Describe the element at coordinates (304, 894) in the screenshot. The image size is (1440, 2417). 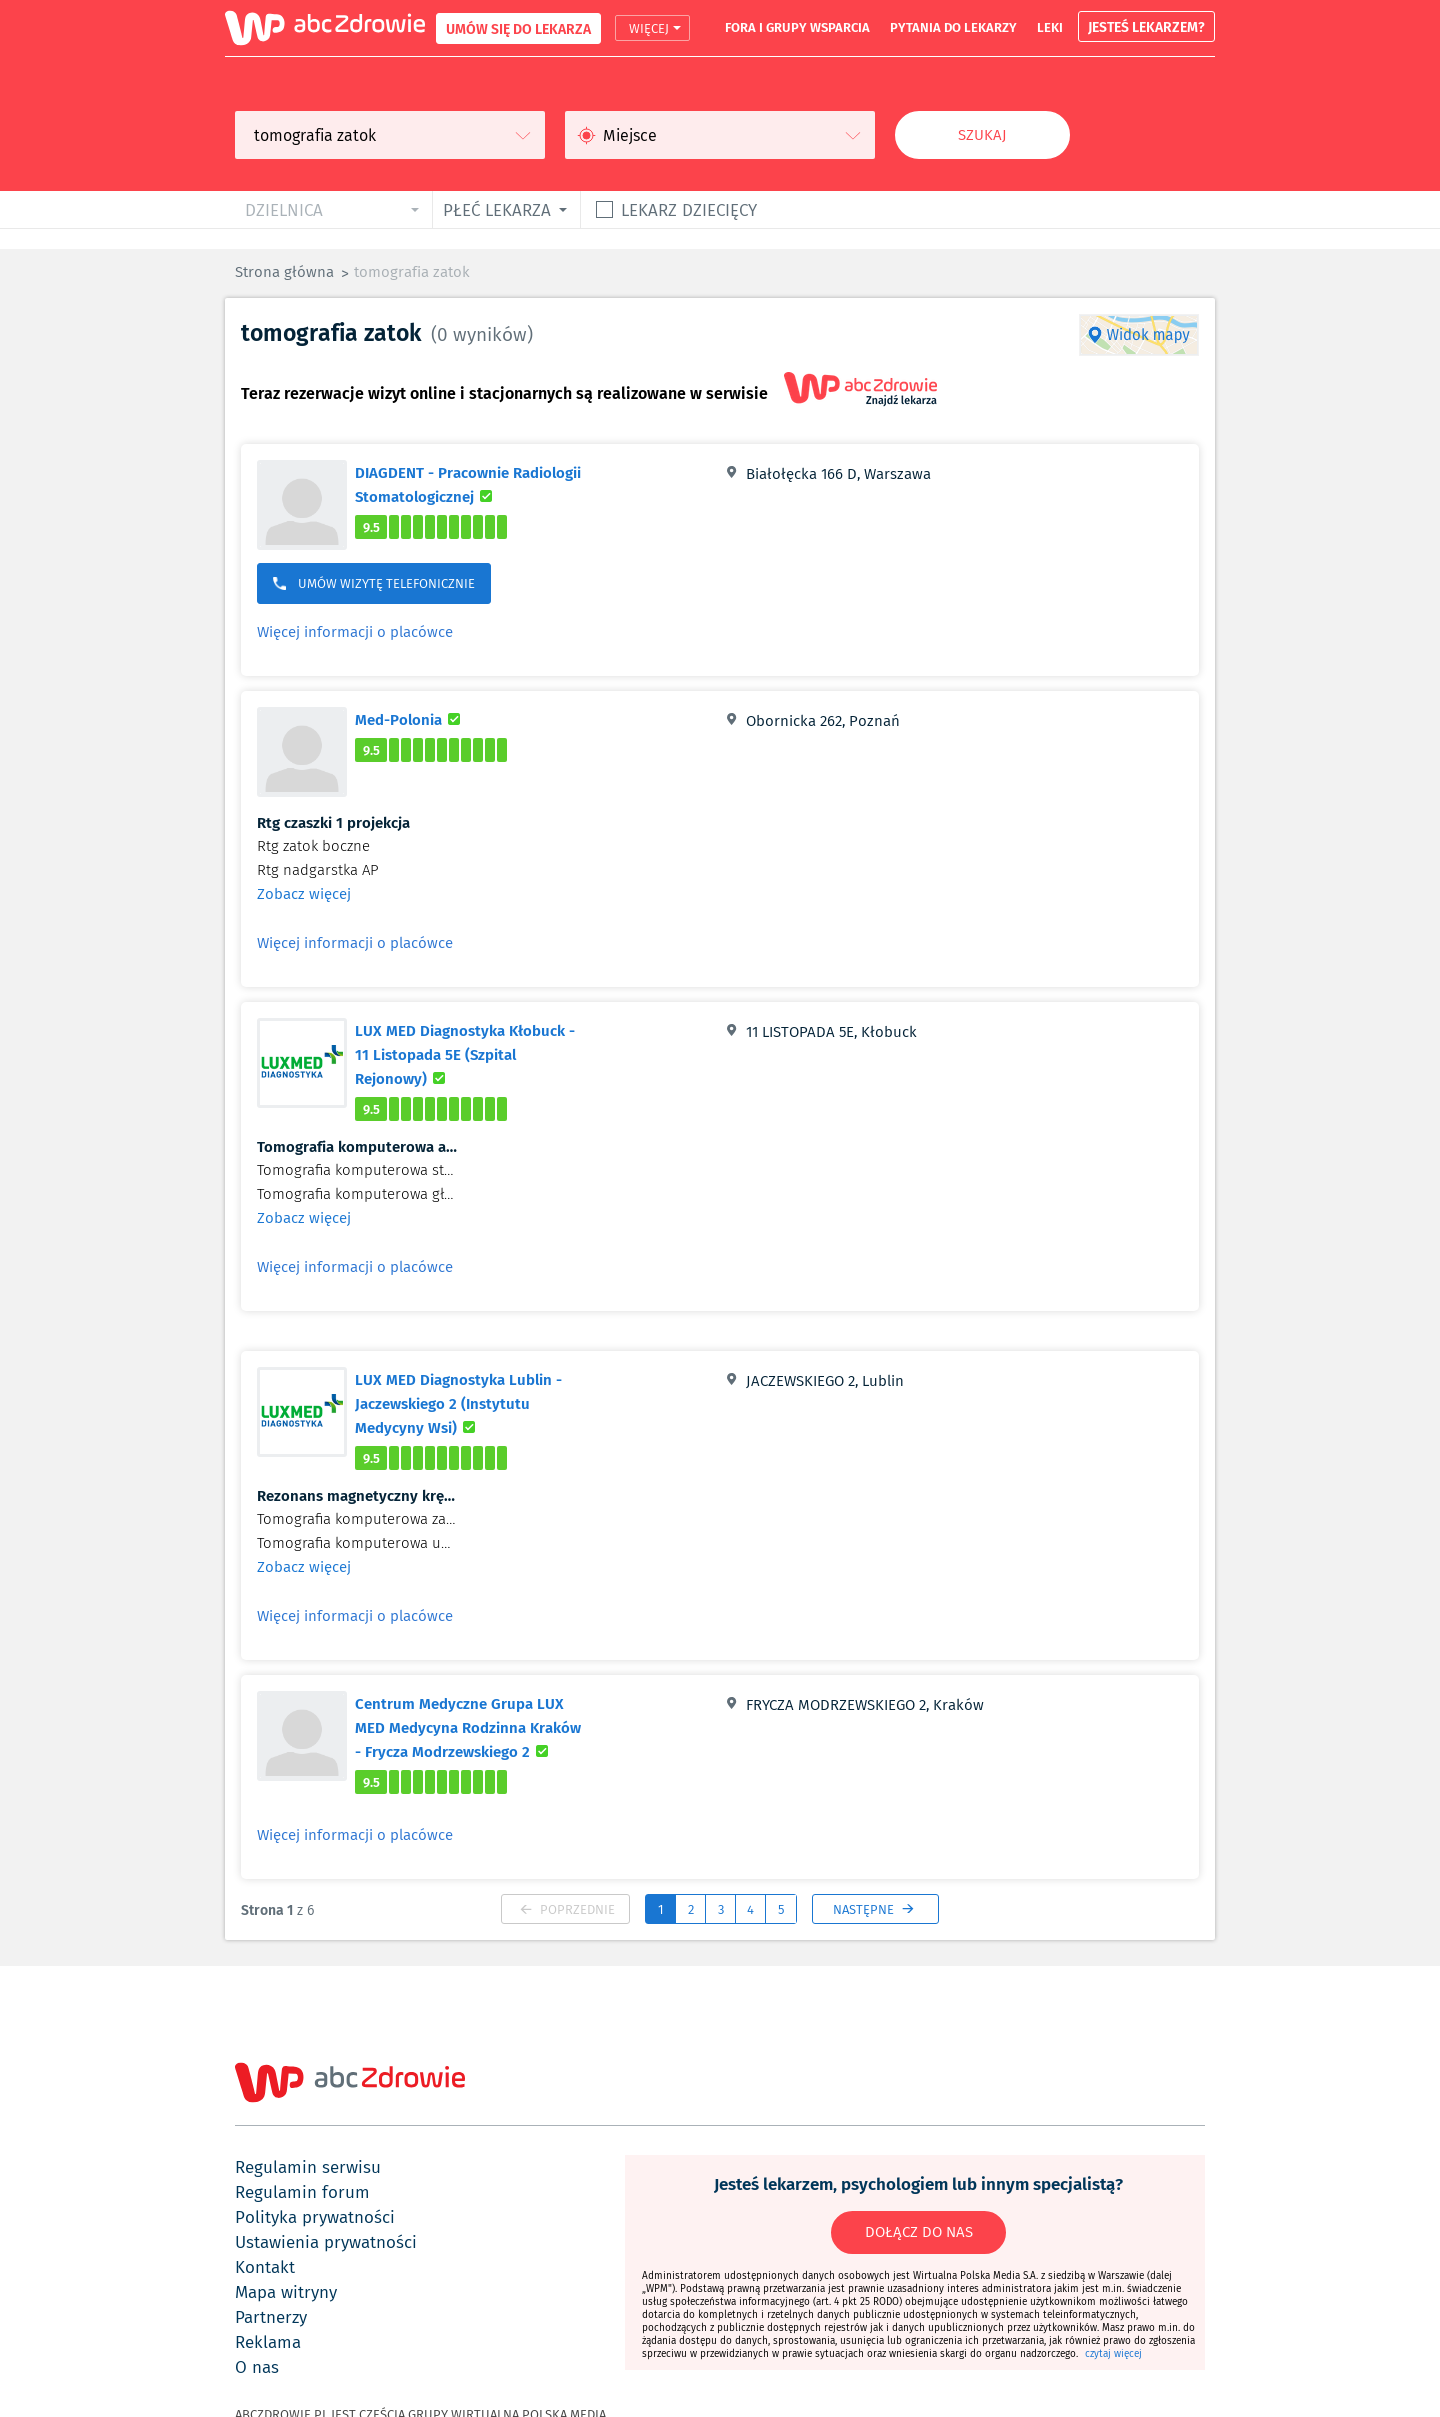
I see `Zobacz więcej` at that location.